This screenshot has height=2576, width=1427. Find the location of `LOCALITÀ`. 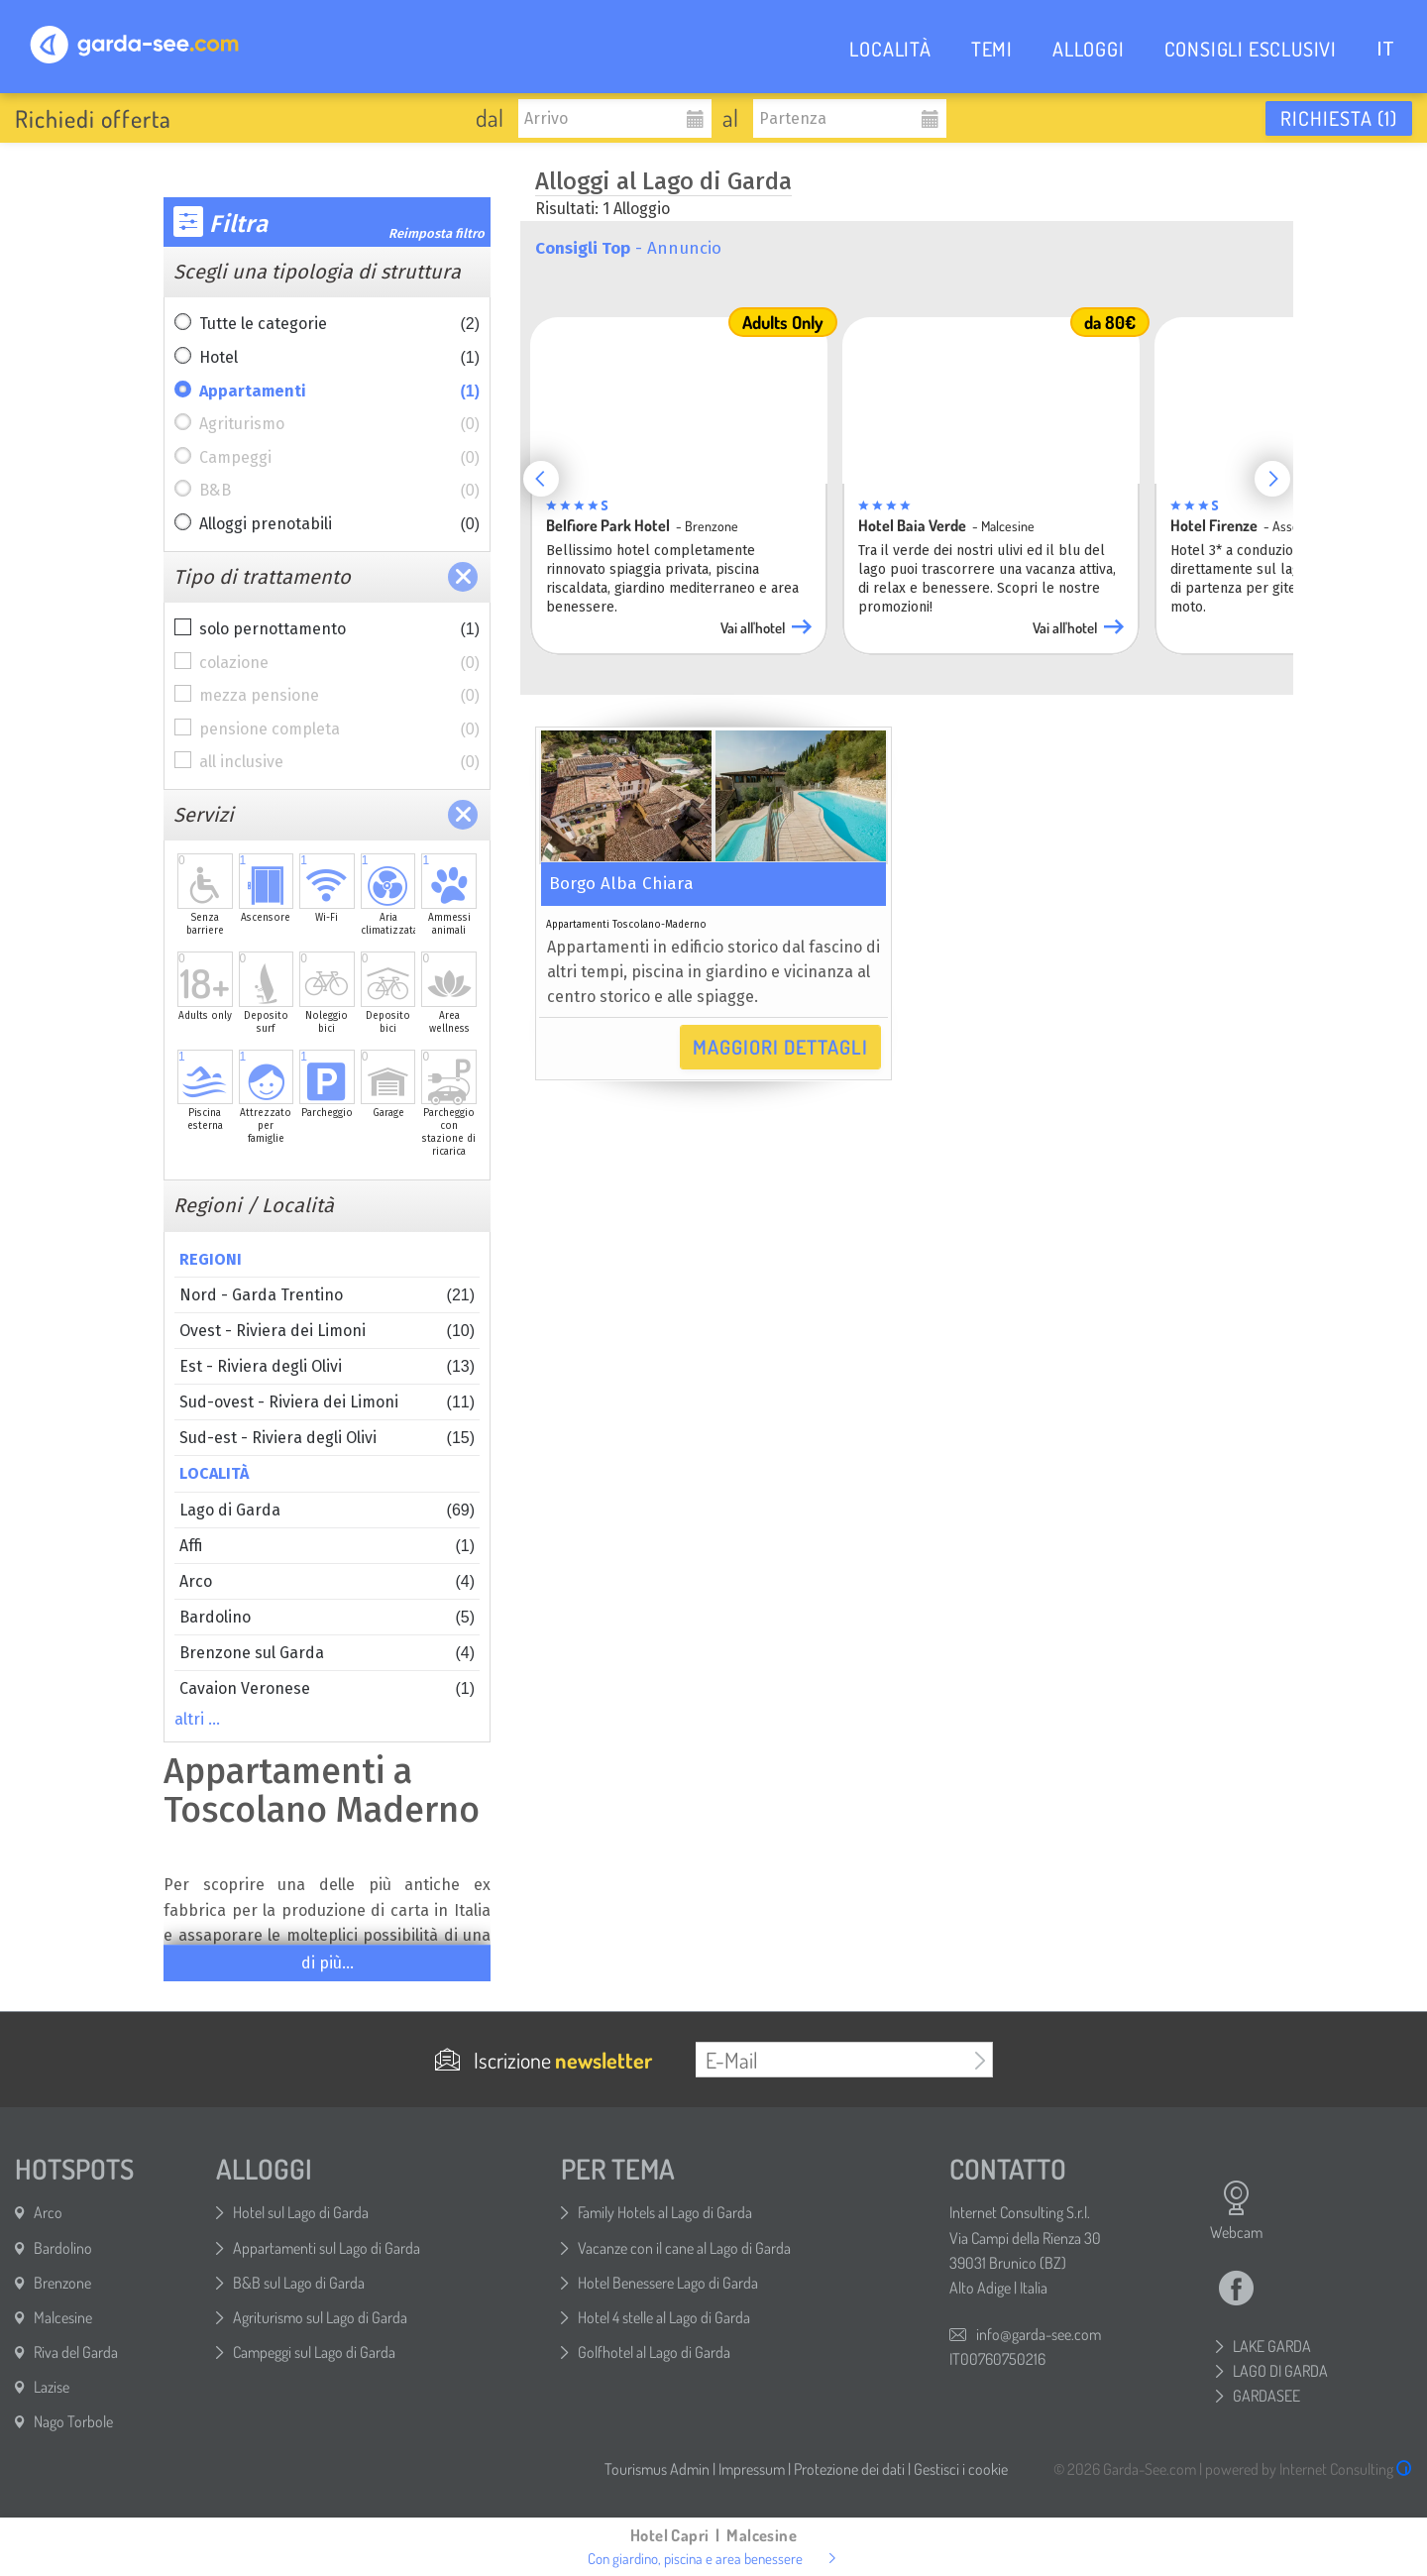

LOCALITÀ is located at coordinates (890, 48).